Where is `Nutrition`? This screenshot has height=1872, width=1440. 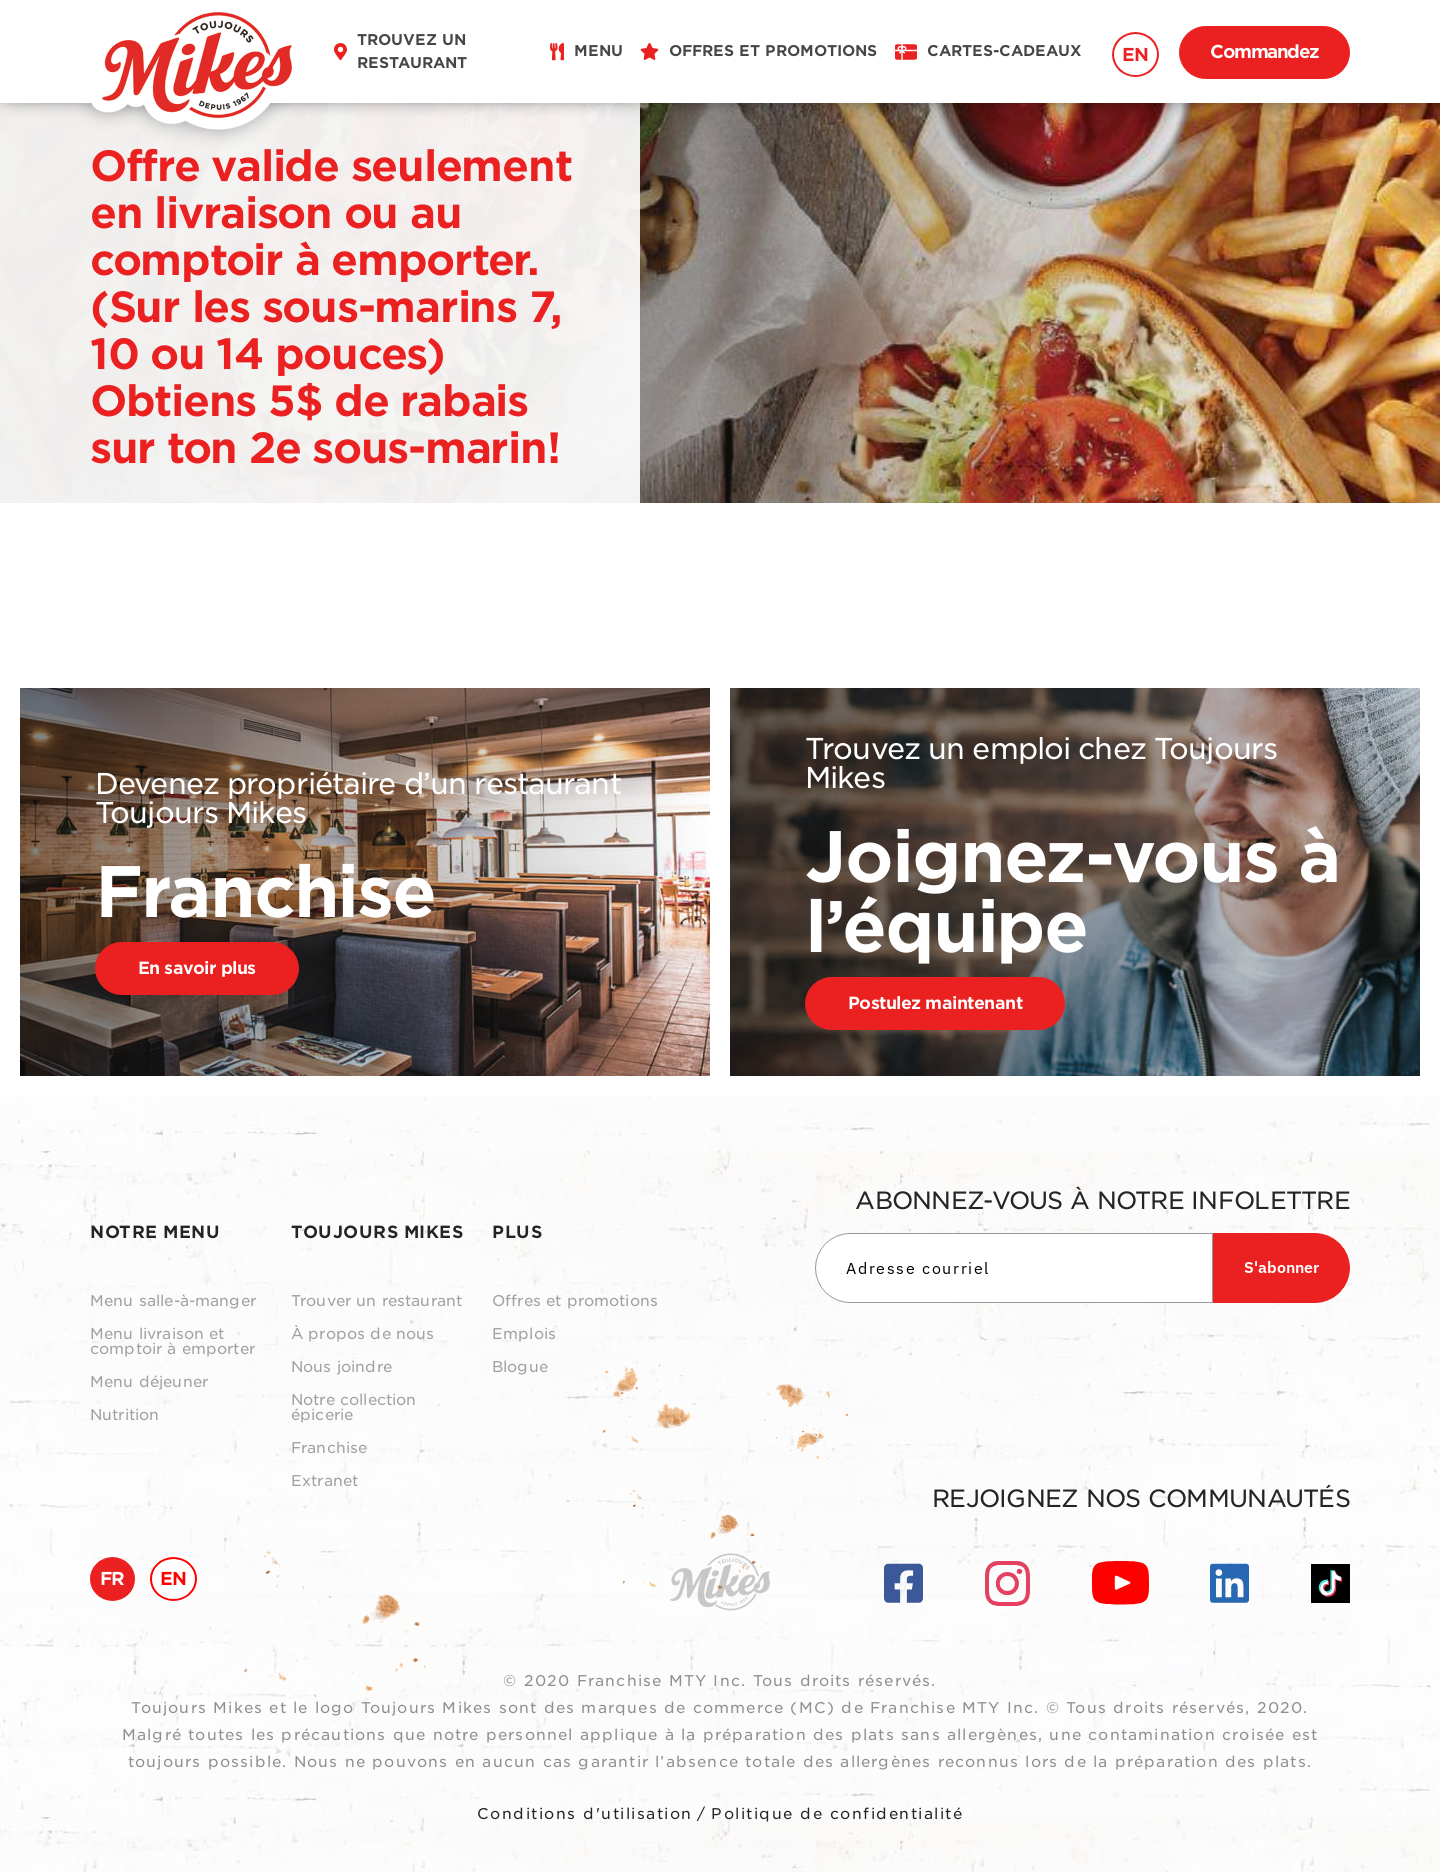
Nutrition is located at coordinates (124, 1415).